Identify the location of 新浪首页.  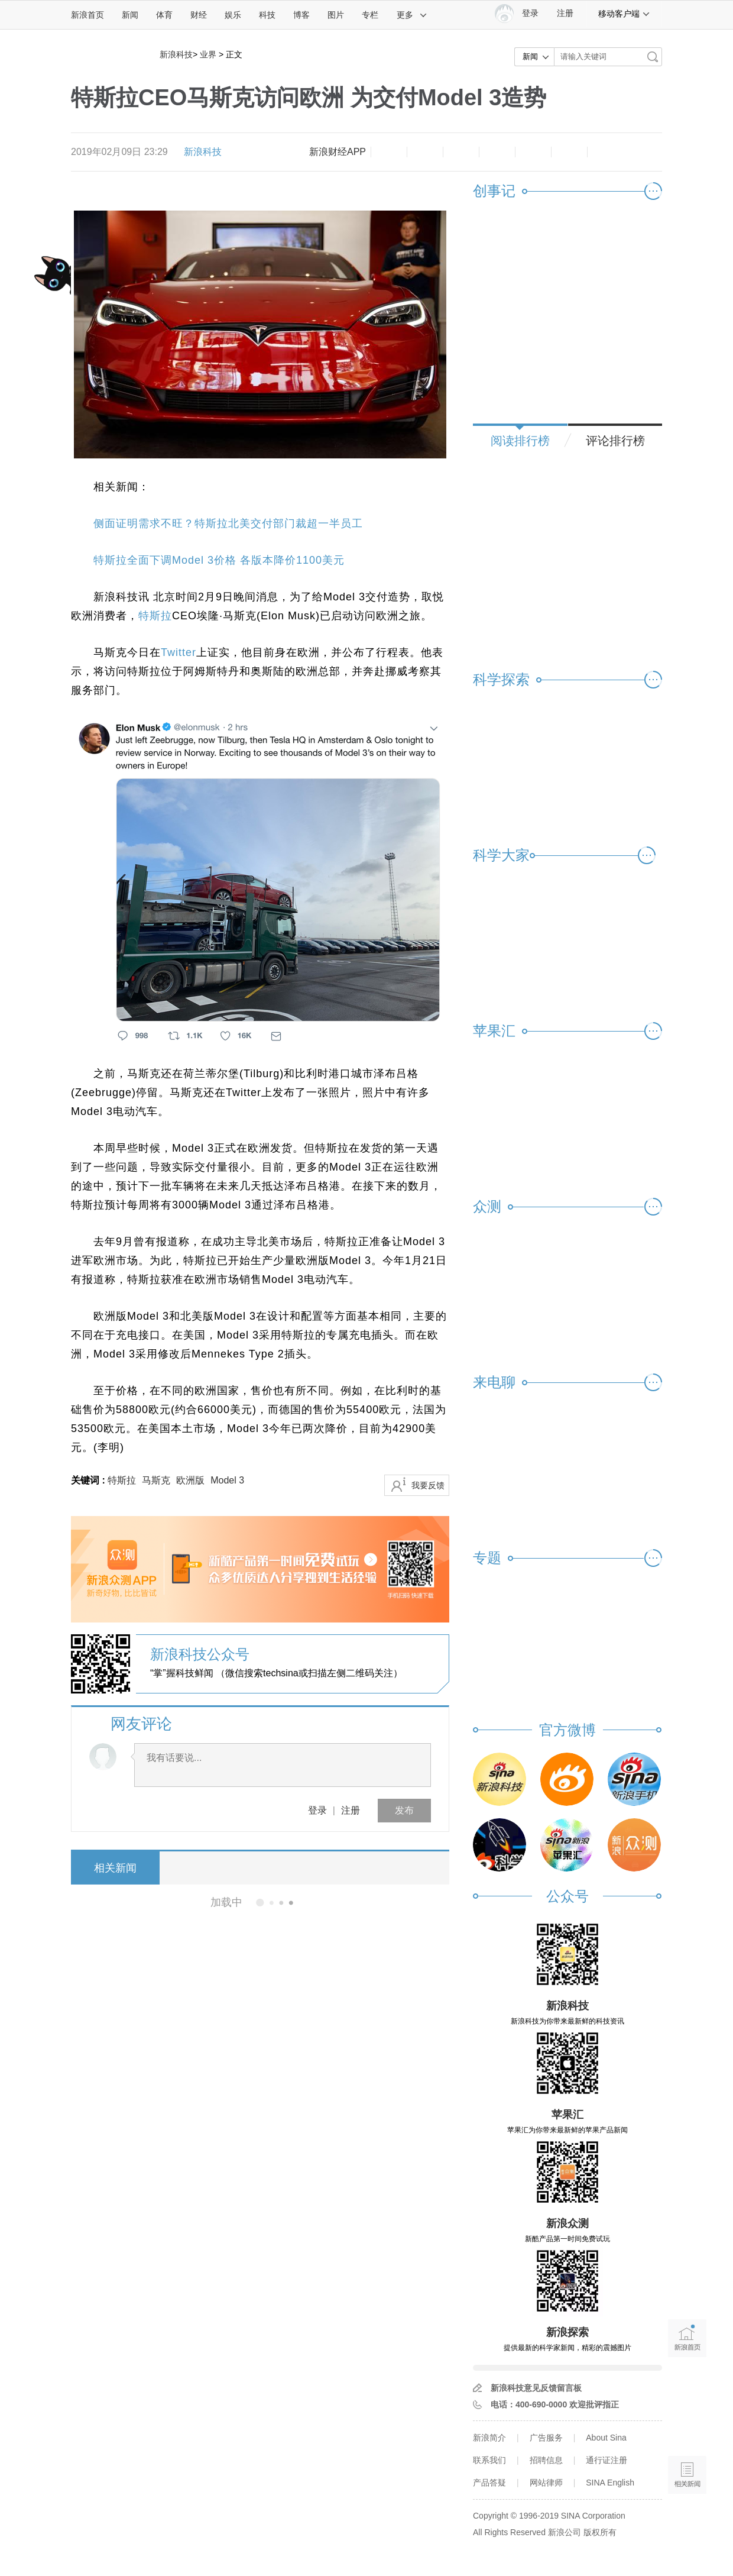
(87, 15).